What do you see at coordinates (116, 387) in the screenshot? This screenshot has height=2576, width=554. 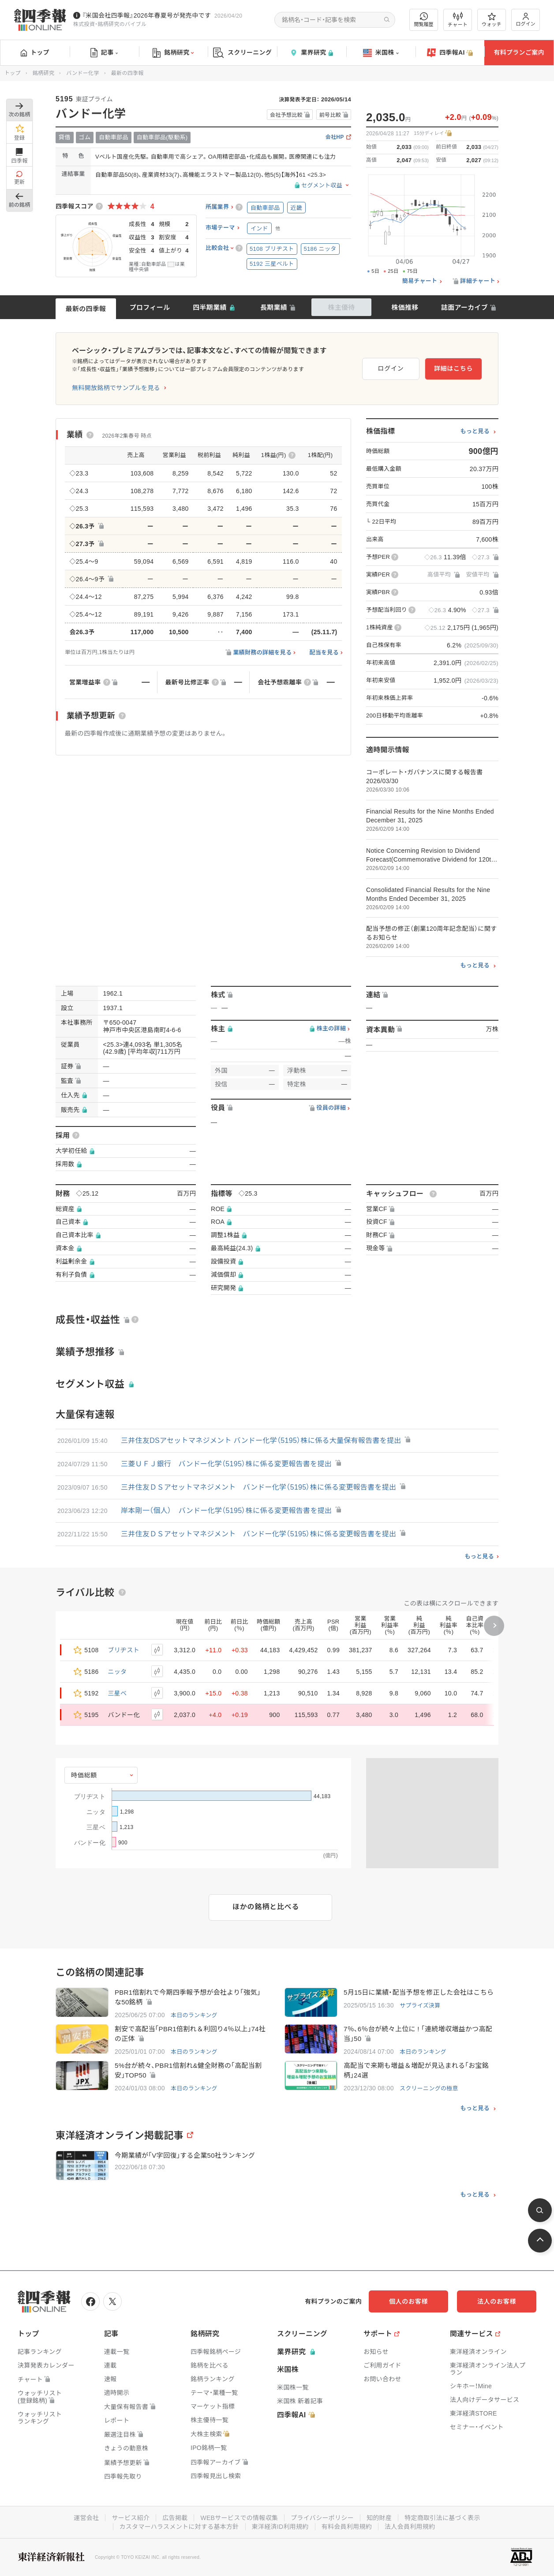 I see `無料開放銘柄でサンプルを見る` at bounding box center [116, 387].